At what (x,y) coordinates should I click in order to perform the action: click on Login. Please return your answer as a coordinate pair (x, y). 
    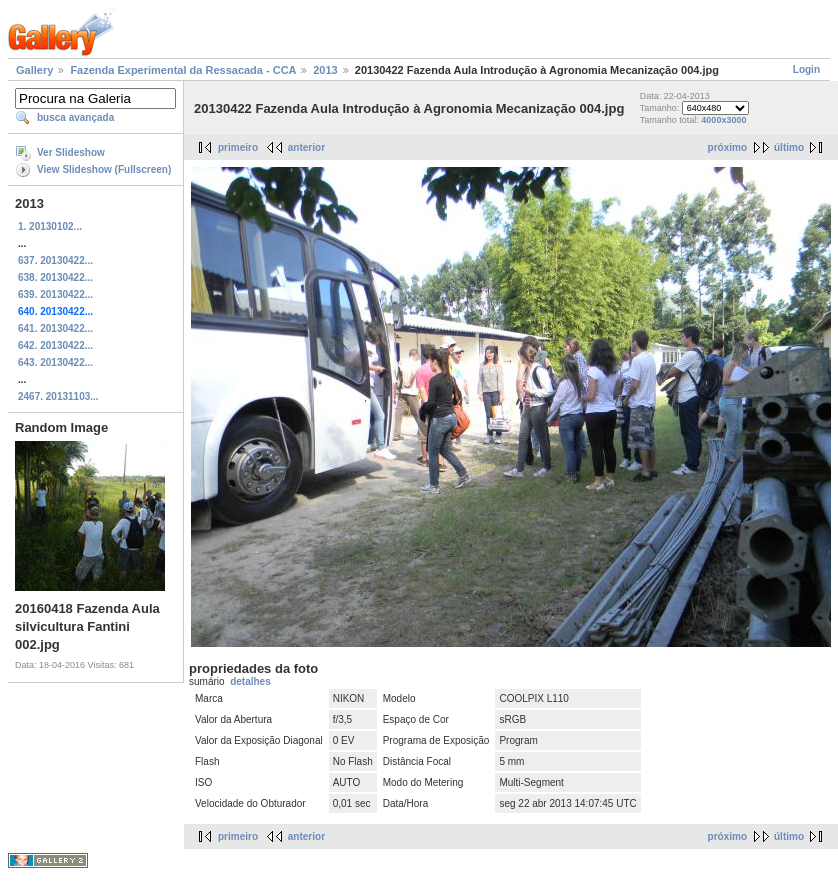
    Looking at the image, I should click on (806, 69).